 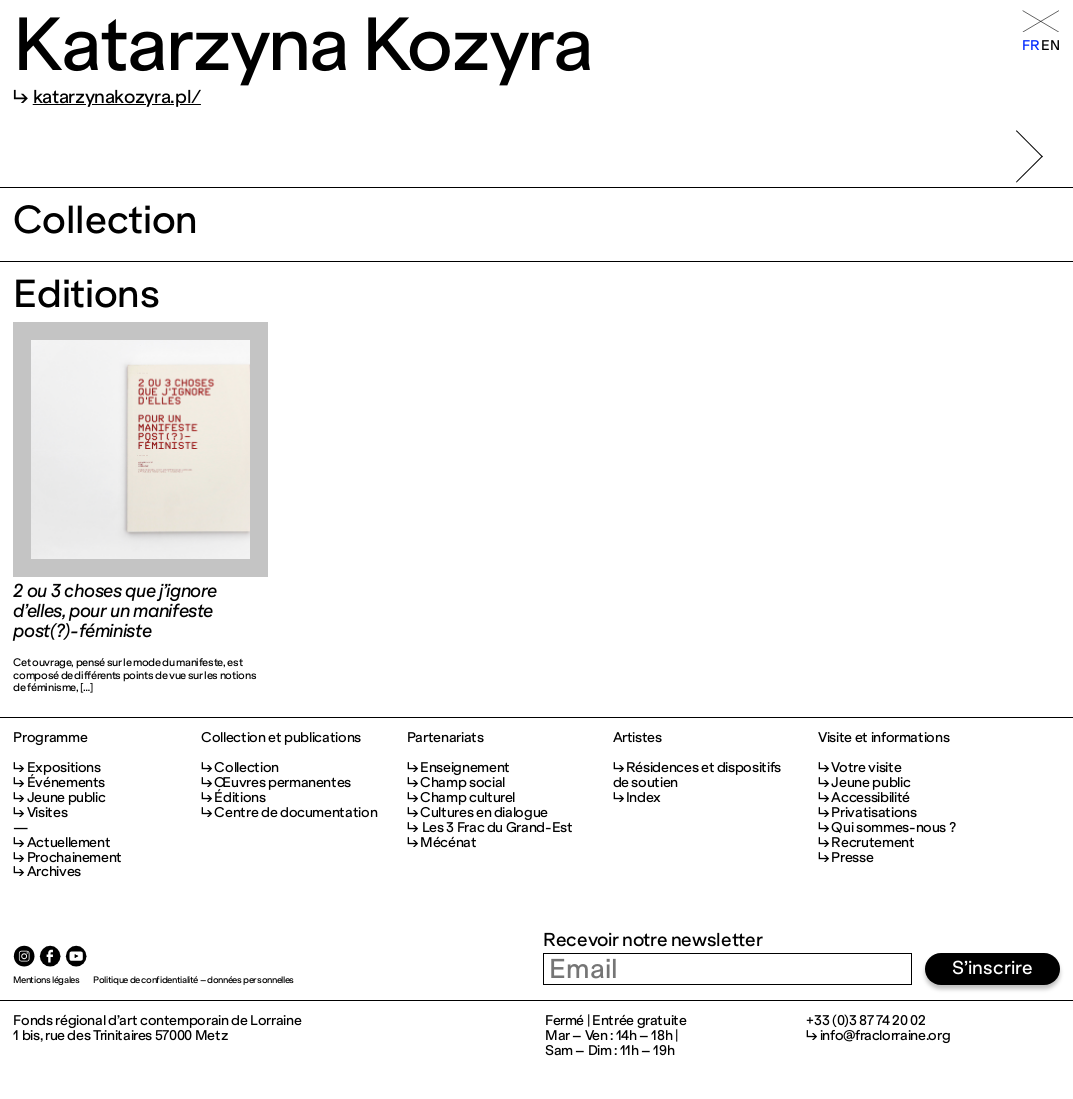 I want to click on Recrutement, so click(x=872, y=842).